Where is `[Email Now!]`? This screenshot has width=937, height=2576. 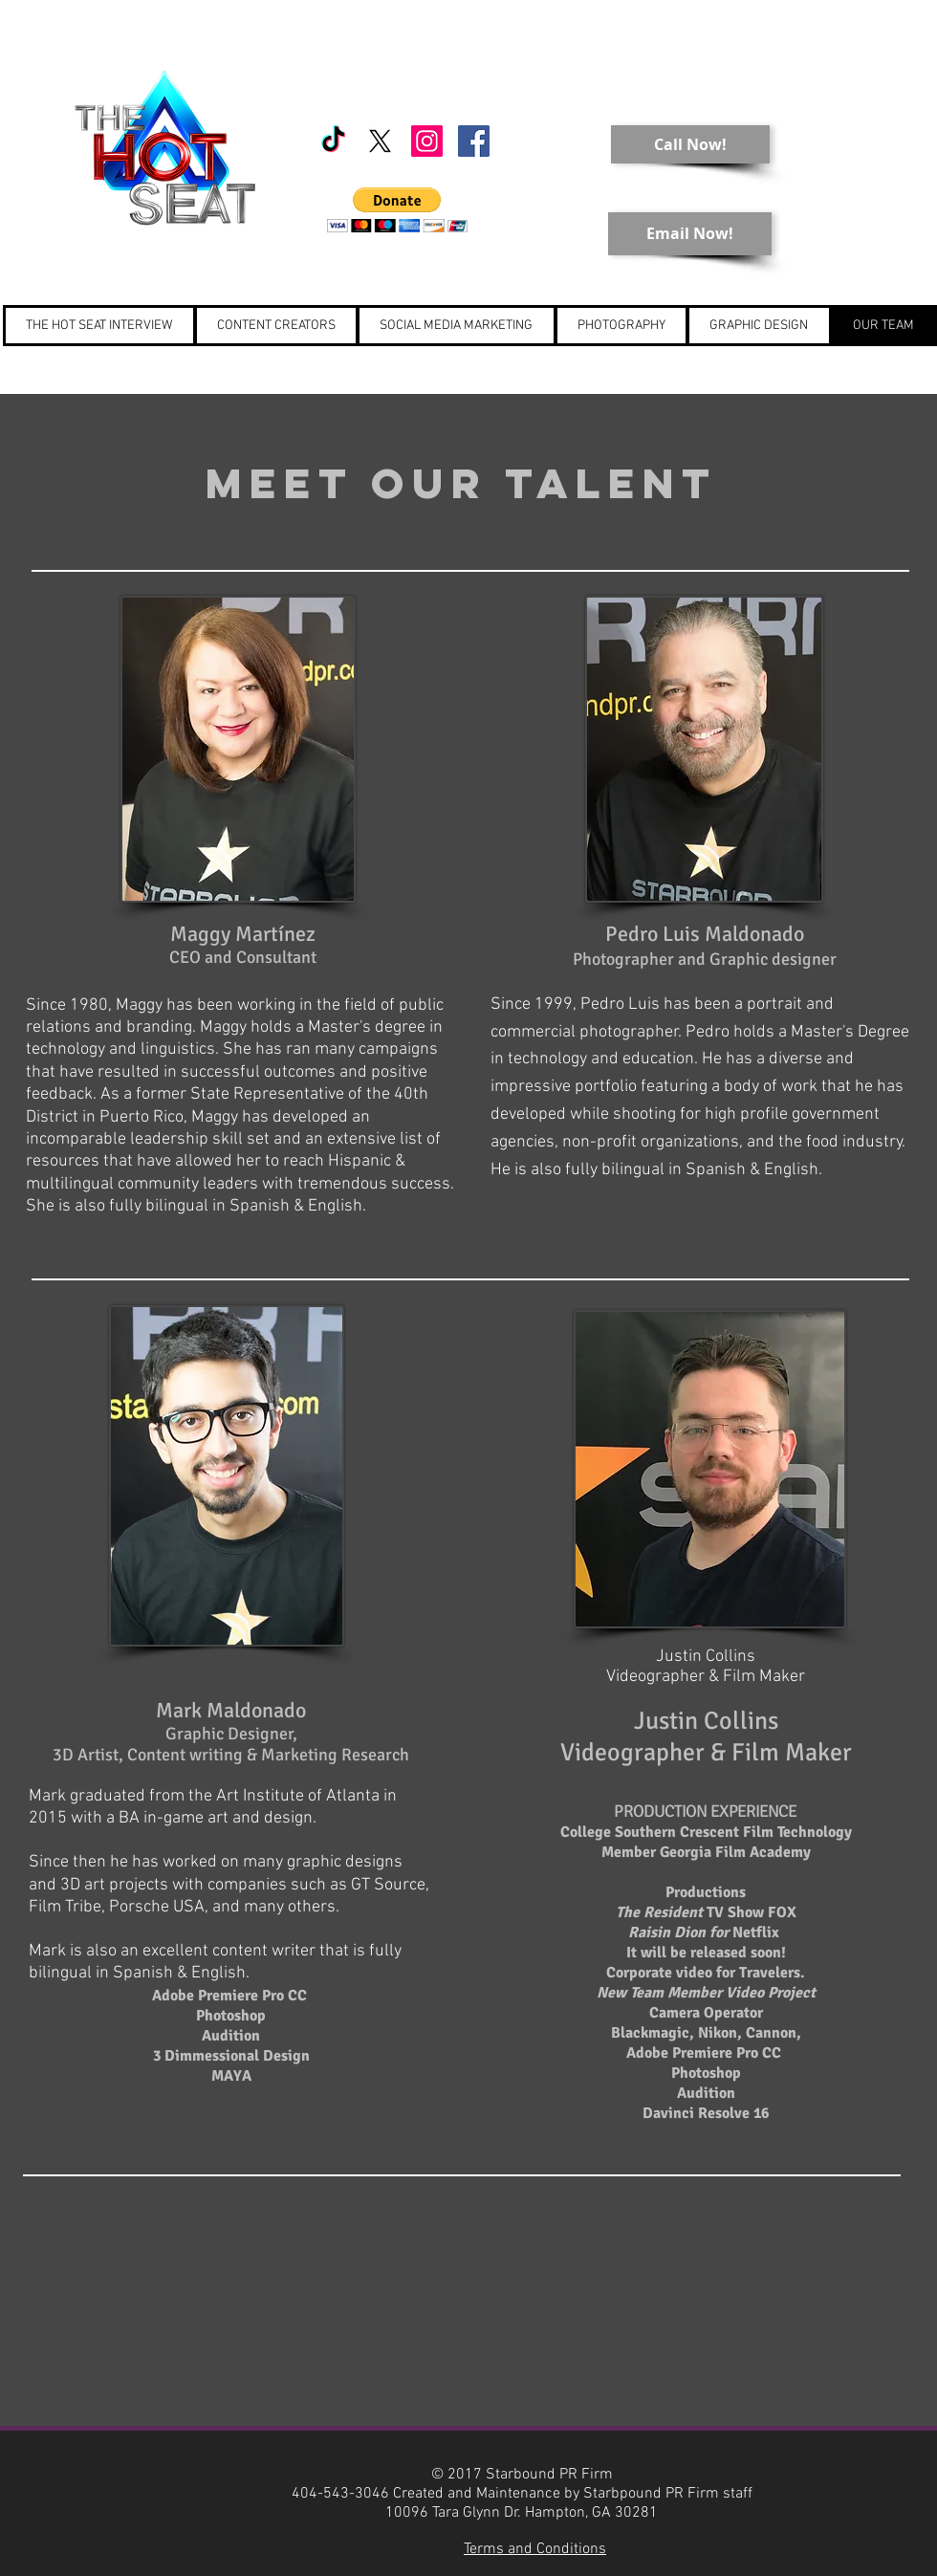
[Email Now!] is located at coordinates (690, 233).